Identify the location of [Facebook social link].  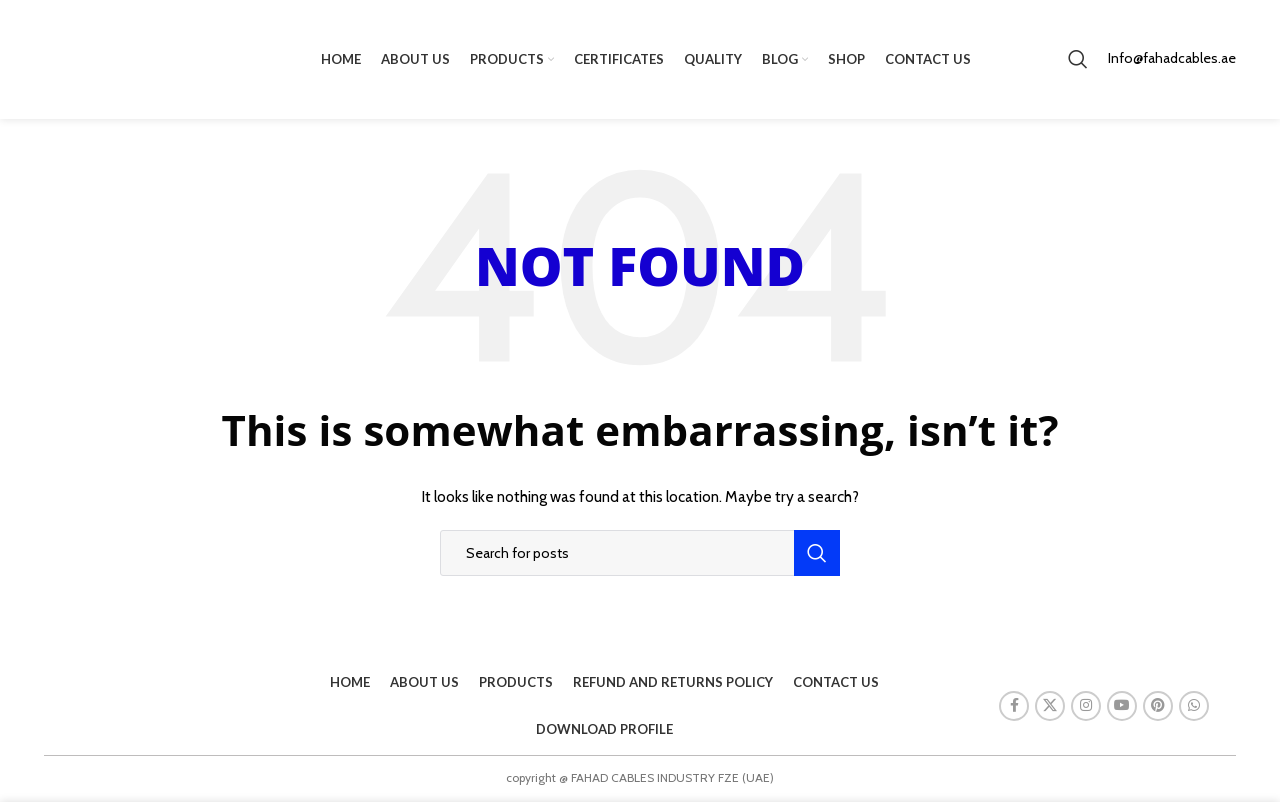
(1014, 707).